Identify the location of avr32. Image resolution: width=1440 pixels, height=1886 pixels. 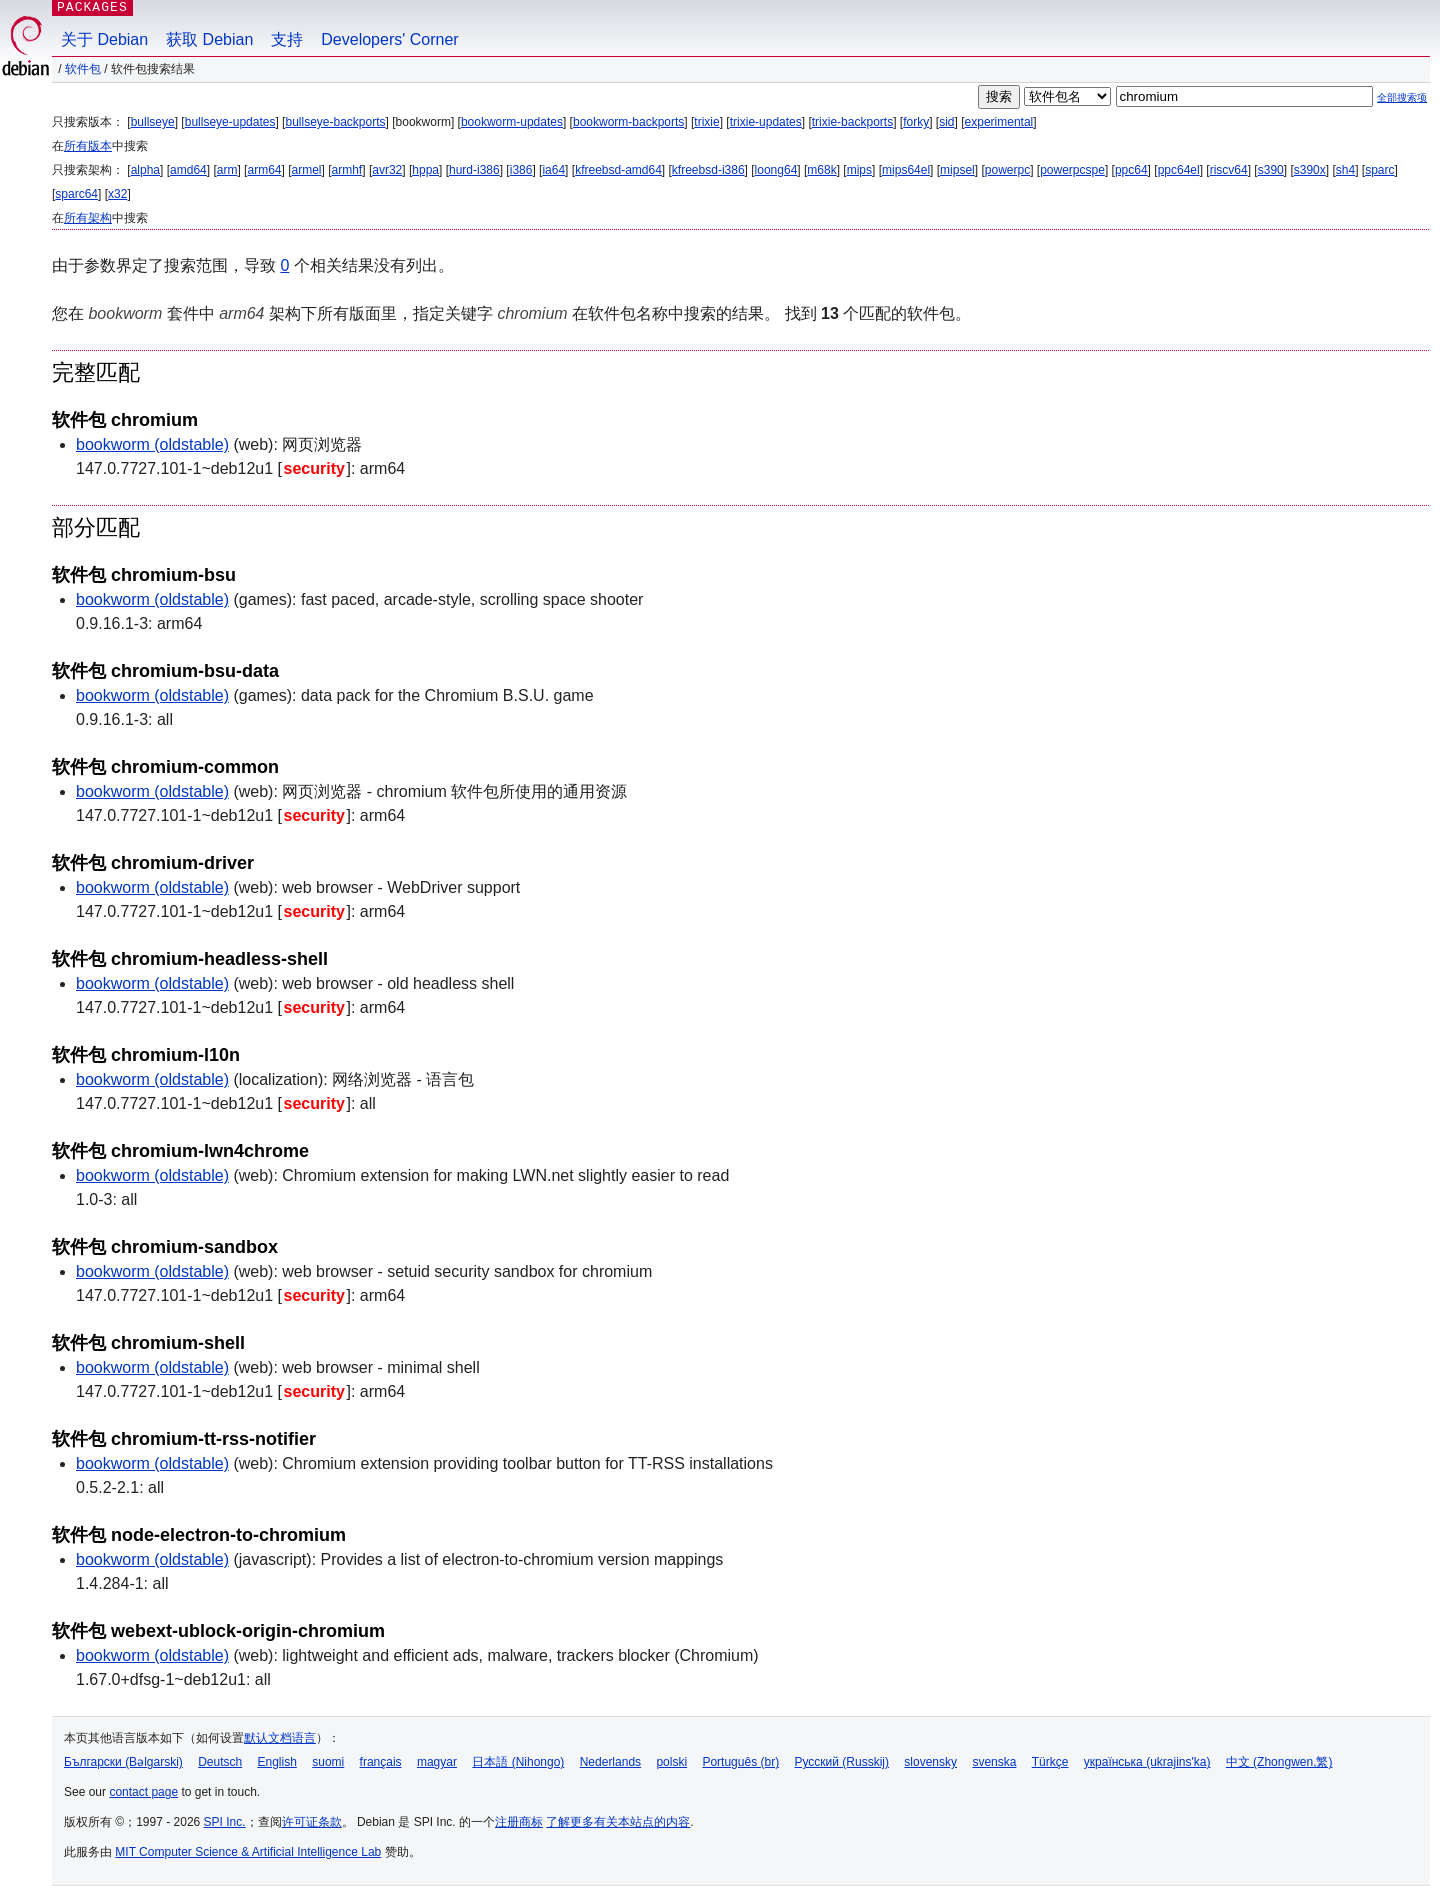
(387, 170).